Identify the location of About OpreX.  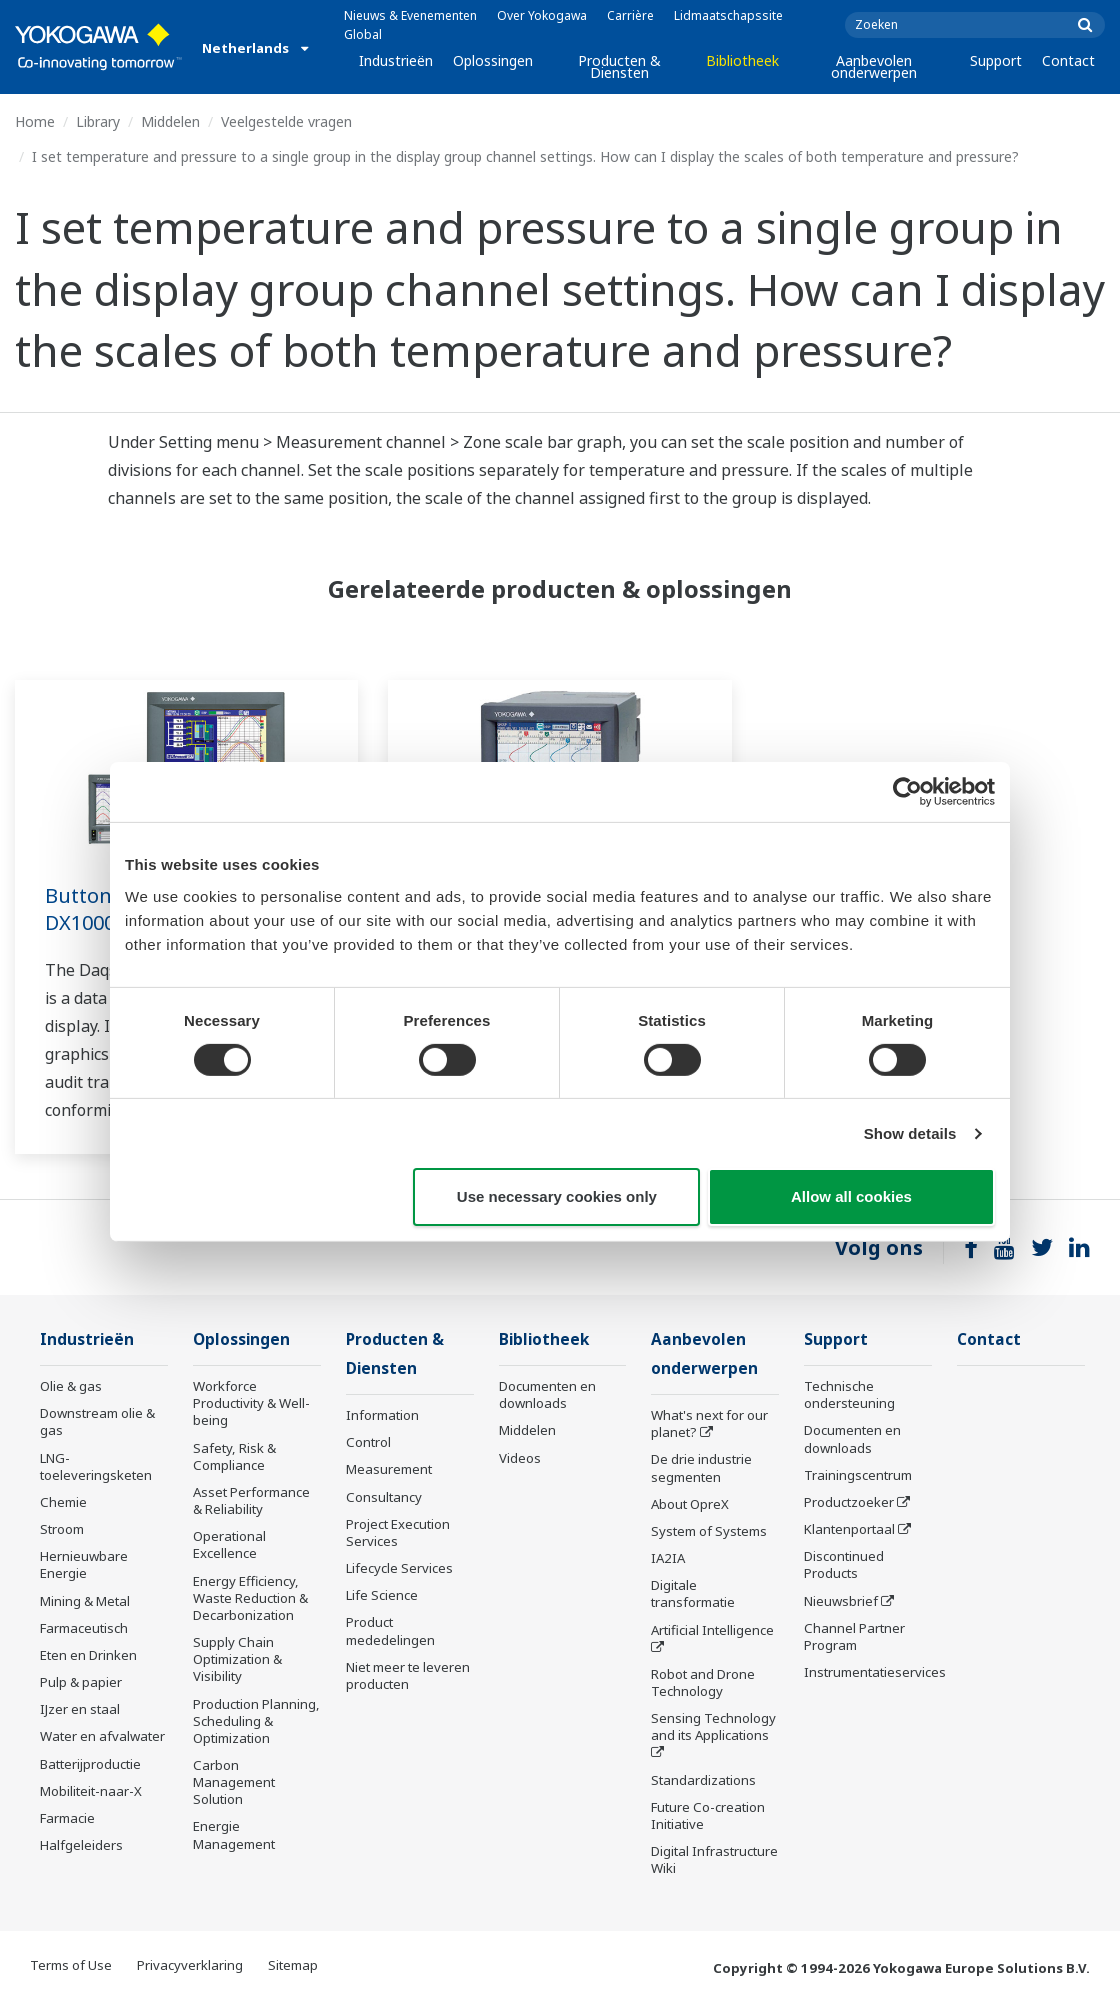
(690, 1504).